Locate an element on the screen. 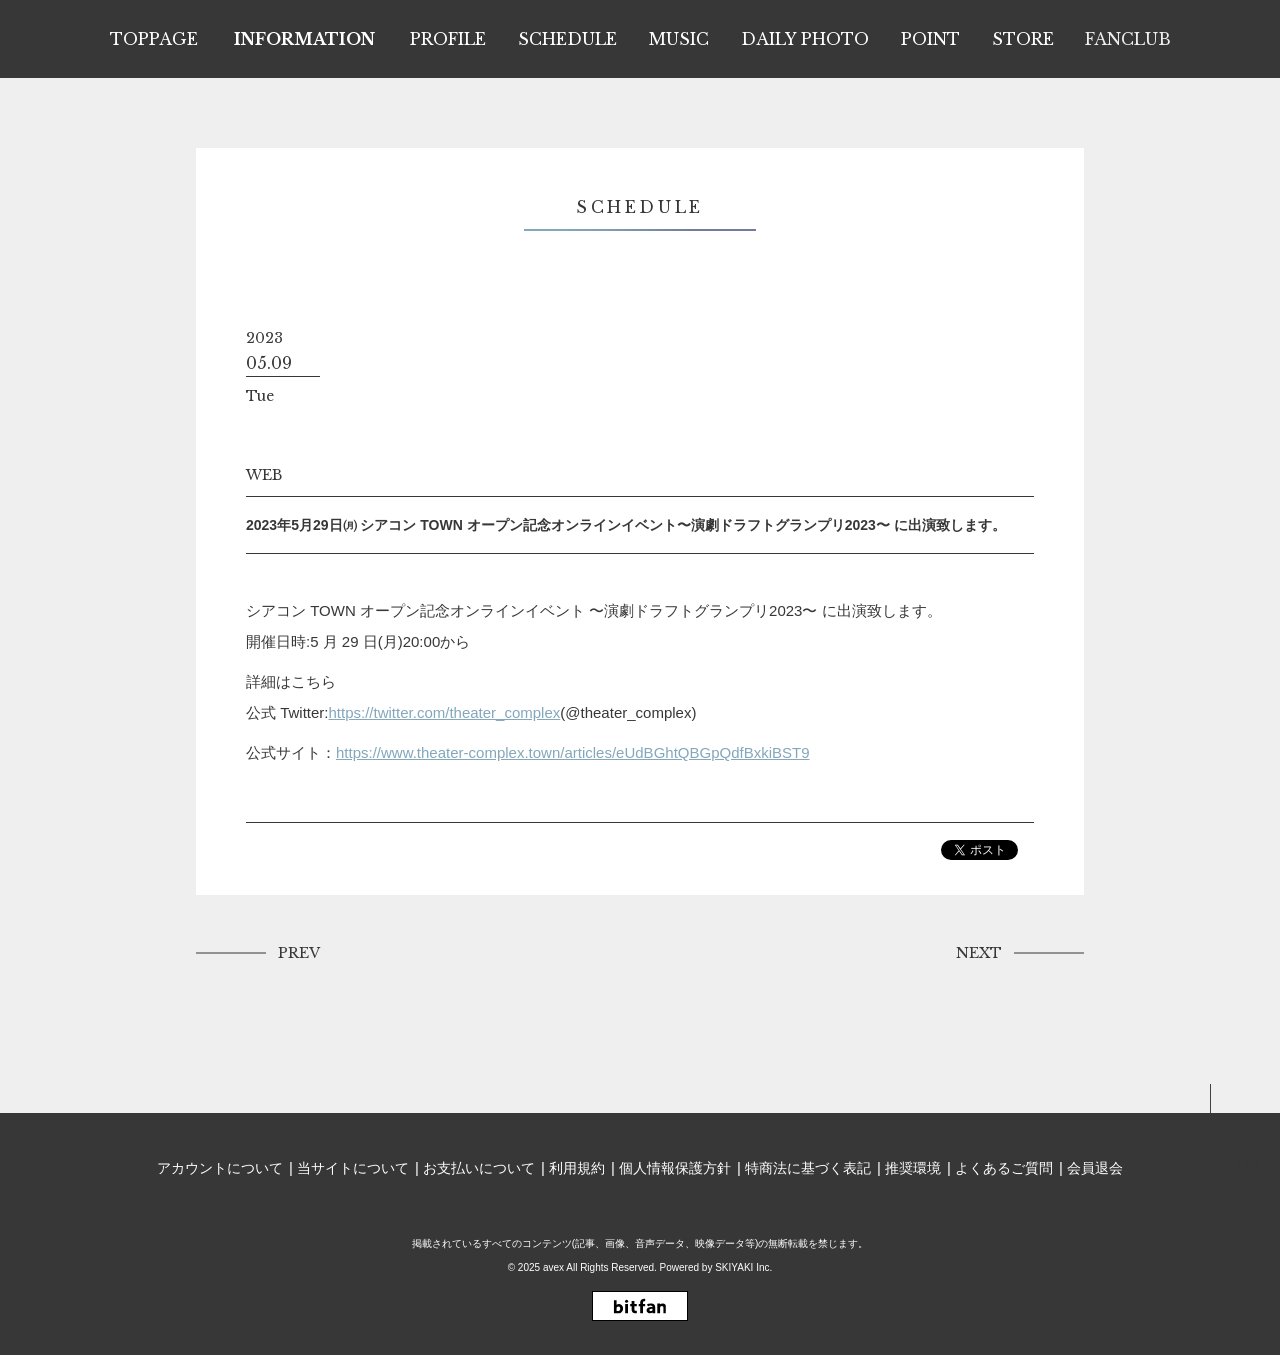 The width and height of the screenshot is (1280, 1355). お支払いについて is located at coordinates (479, 1168).